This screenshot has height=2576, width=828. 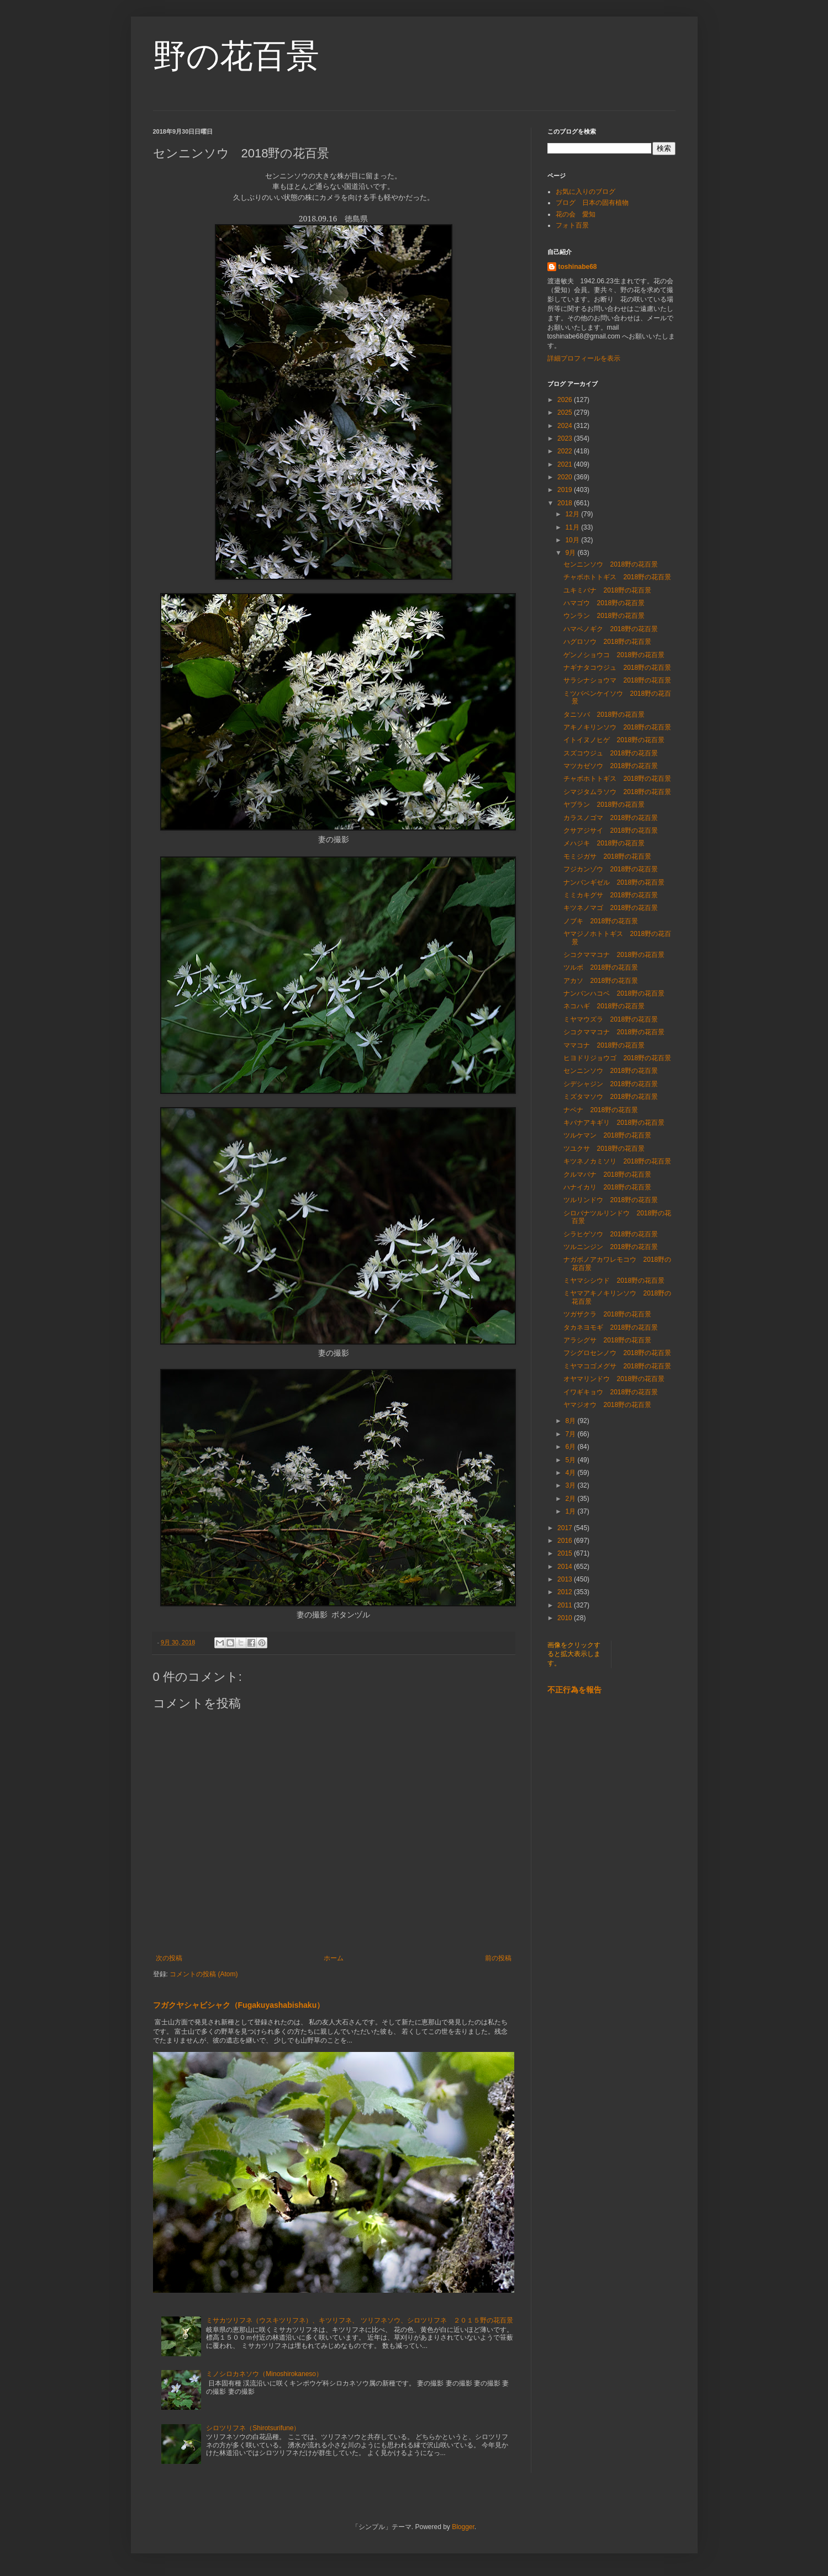 I want to click on ツルリンドウ 2018野の花百景, so click(x=610, y=1200).